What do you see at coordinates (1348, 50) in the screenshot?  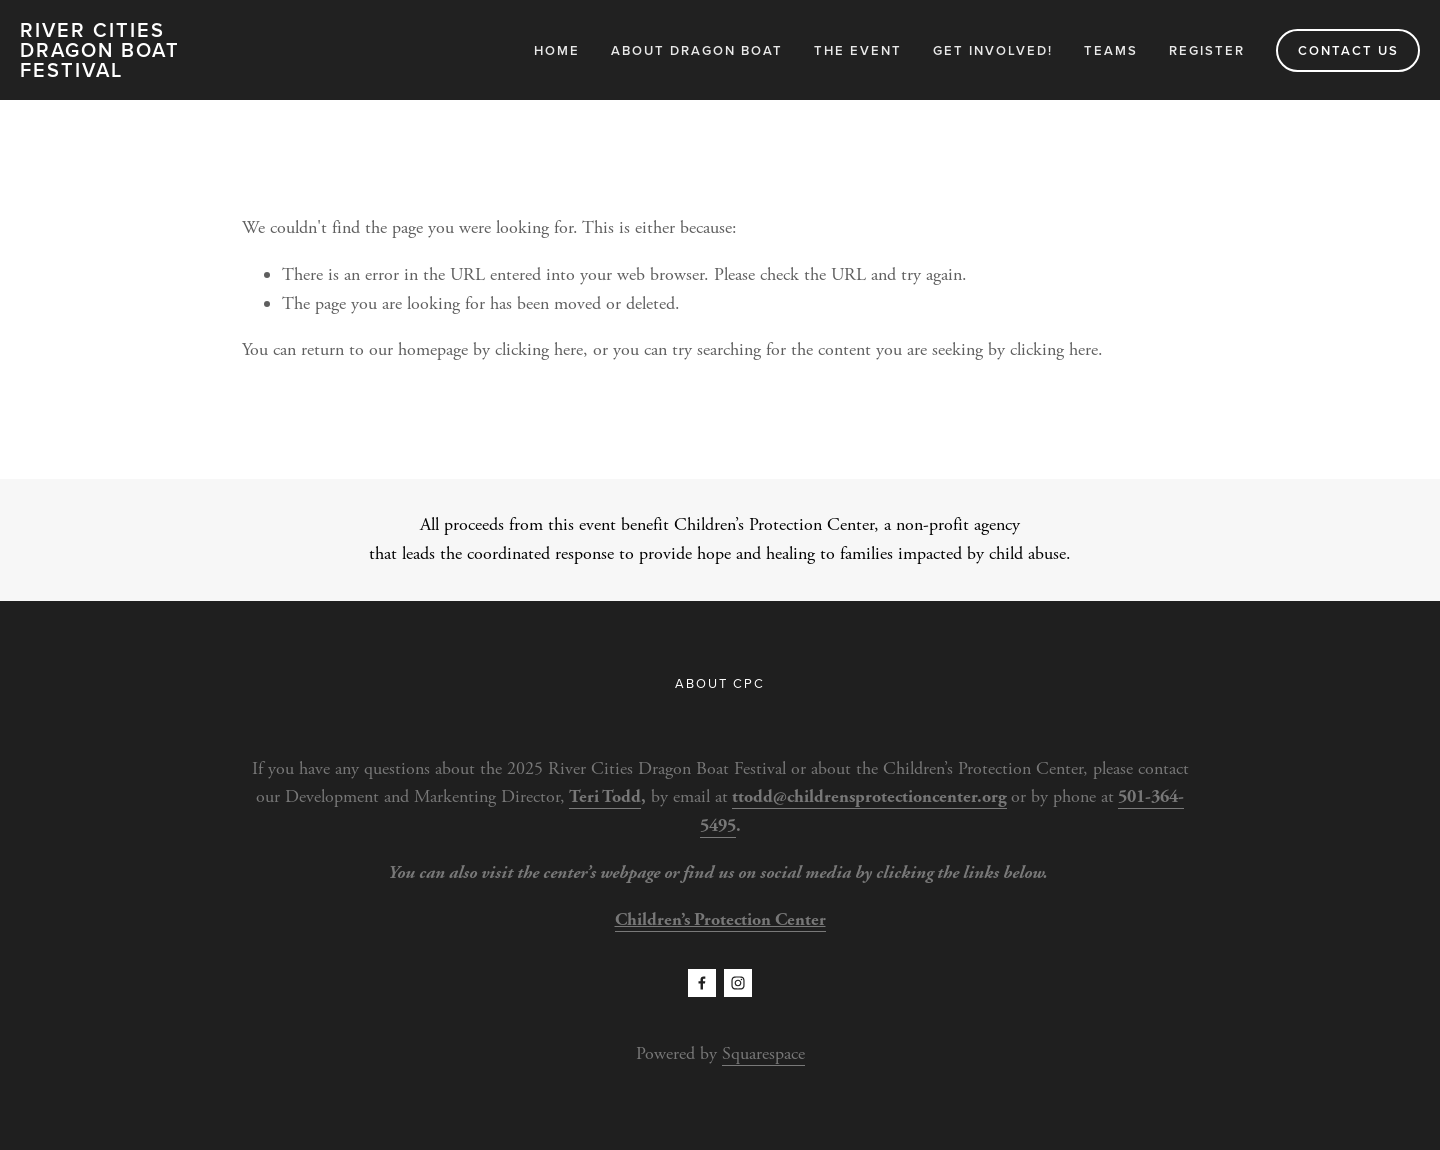 I see `CONTACT US` at bounding box center [1348, 50].